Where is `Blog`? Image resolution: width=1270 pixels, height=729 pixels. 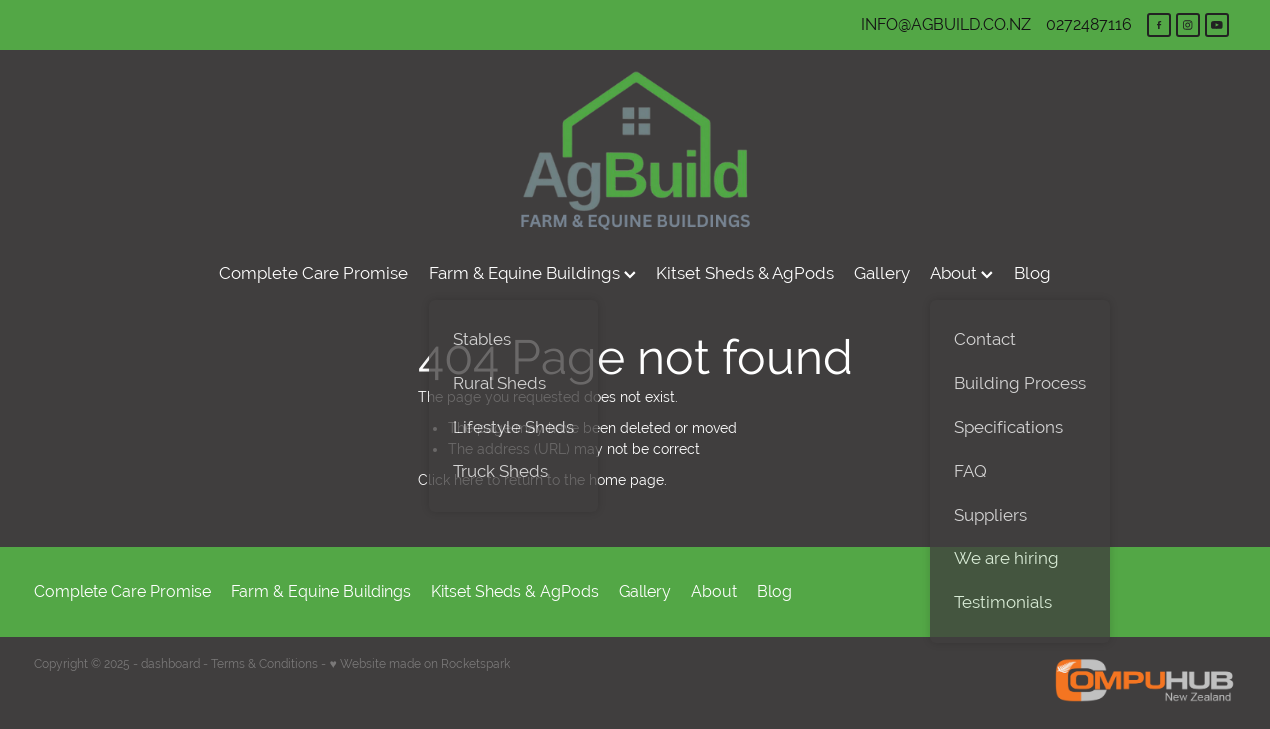
Blog is located at coordinates (1032, 273).